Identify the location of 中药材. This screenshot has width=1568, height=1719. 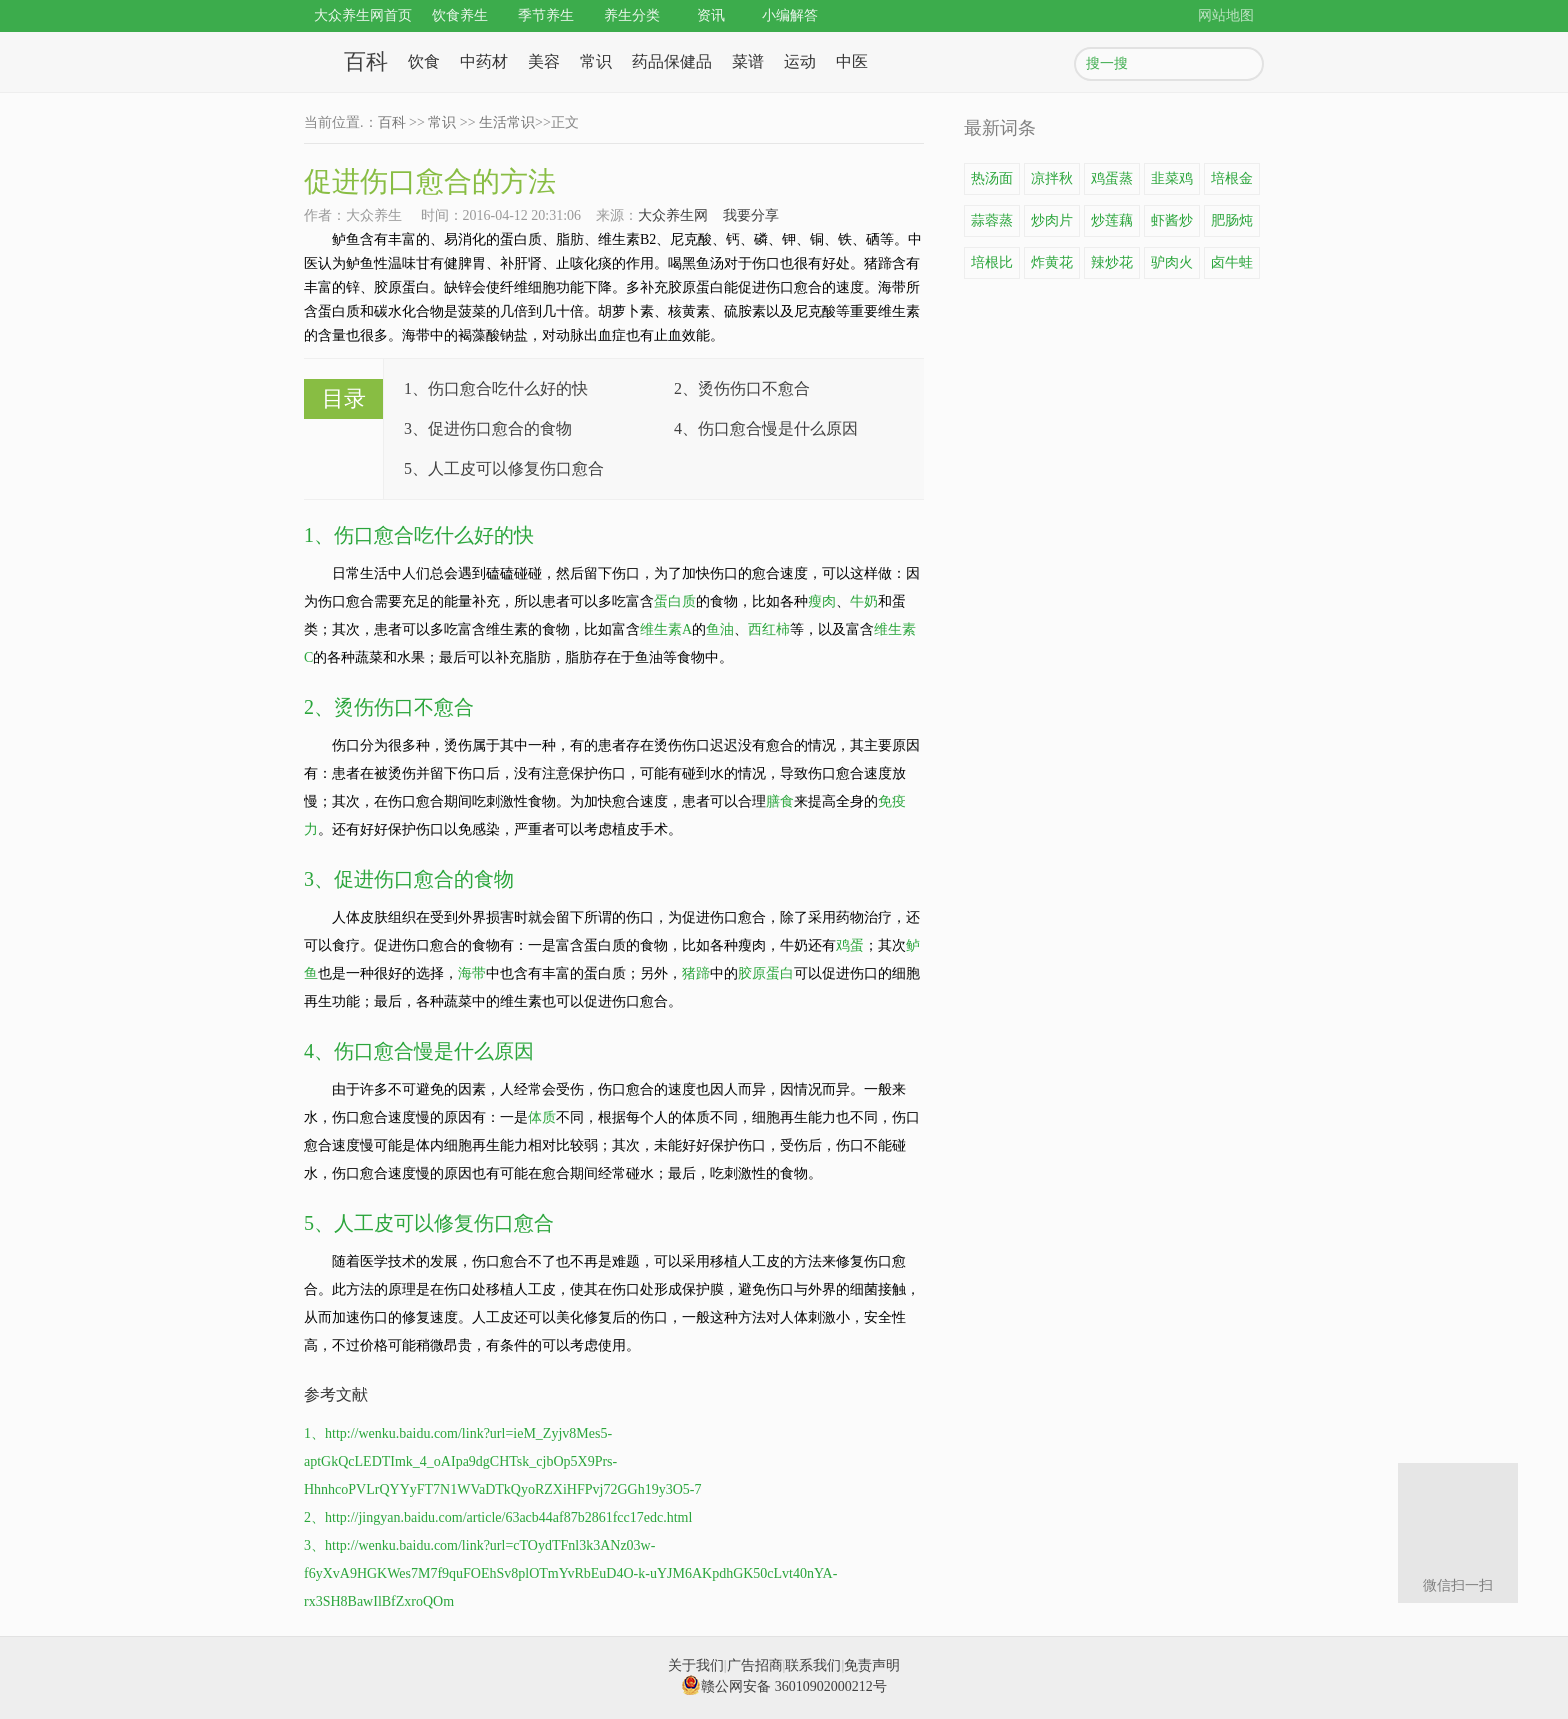
(484, 61).